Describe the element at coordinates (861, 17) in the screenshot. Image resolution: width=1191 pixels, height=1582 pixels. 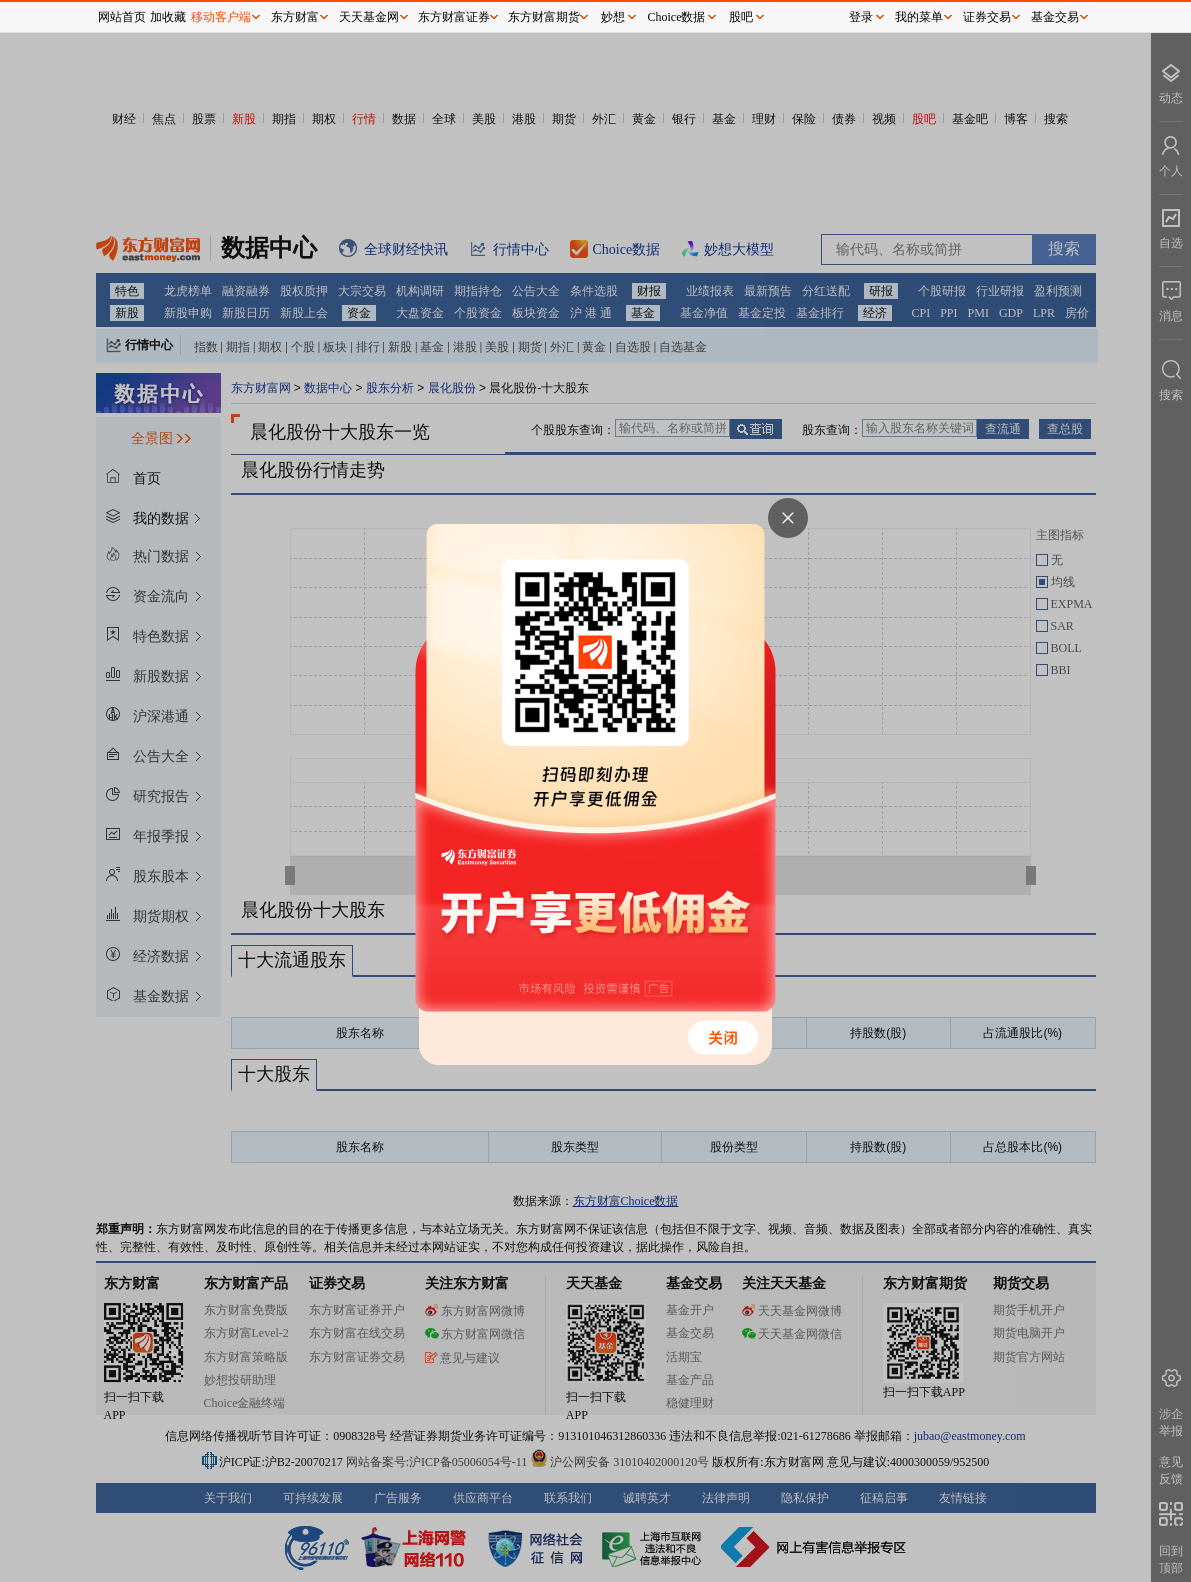
I see `登录` at that location.